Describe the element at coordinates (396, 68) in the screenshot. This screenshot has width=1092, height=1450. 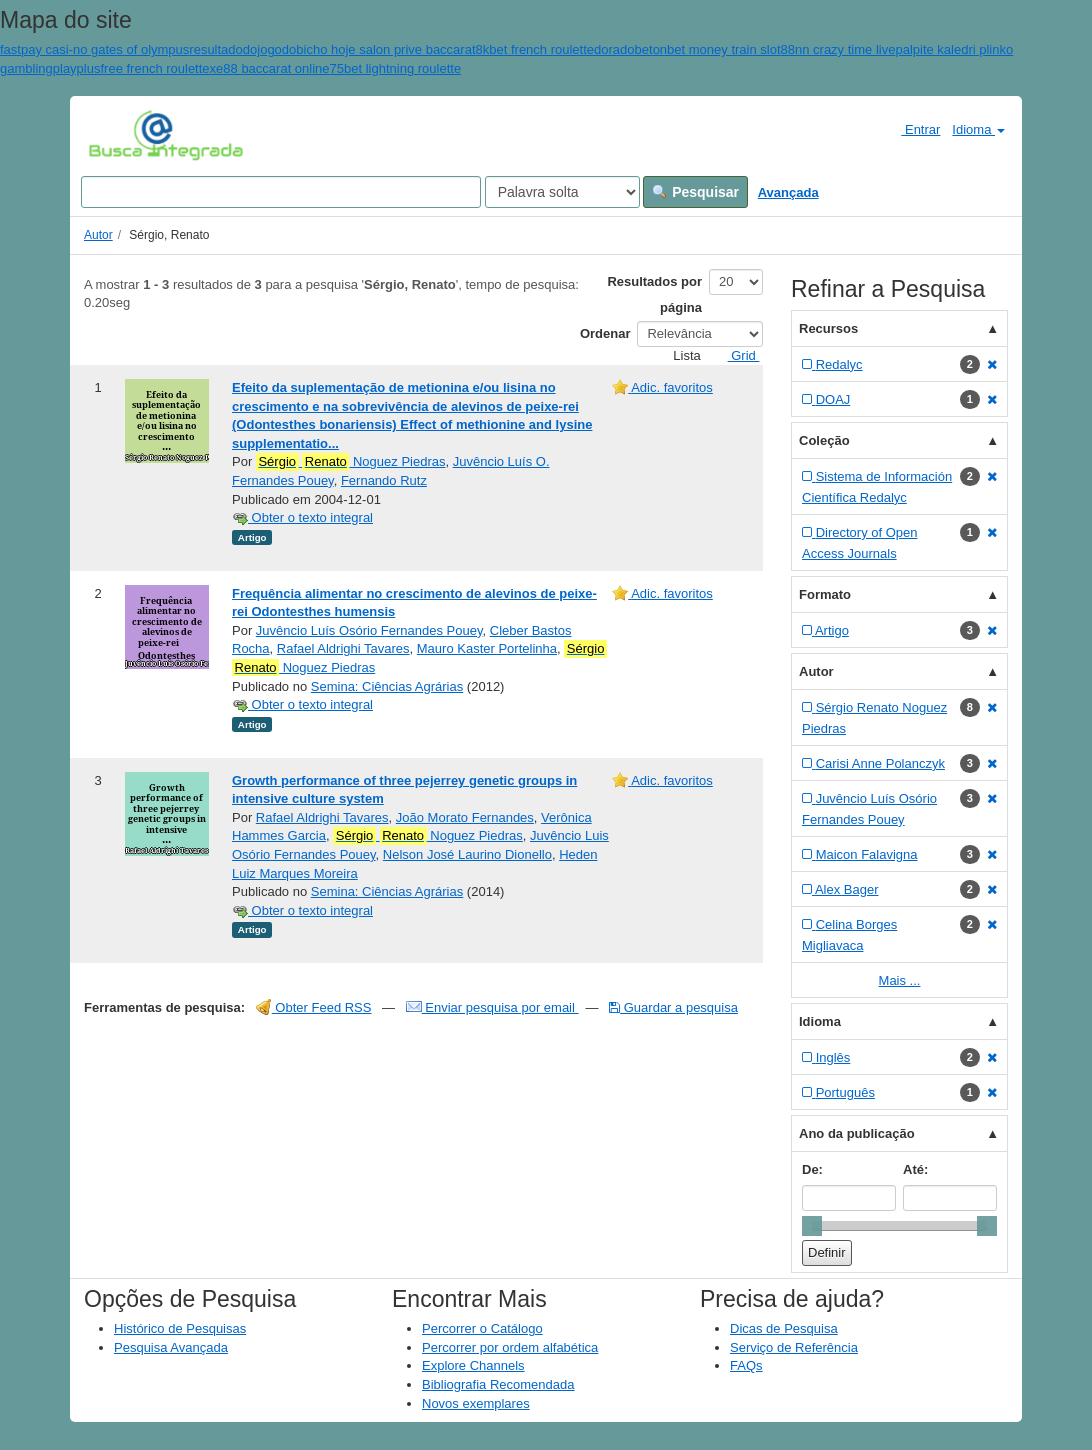
I see `75bet lightning roulette` at that location.